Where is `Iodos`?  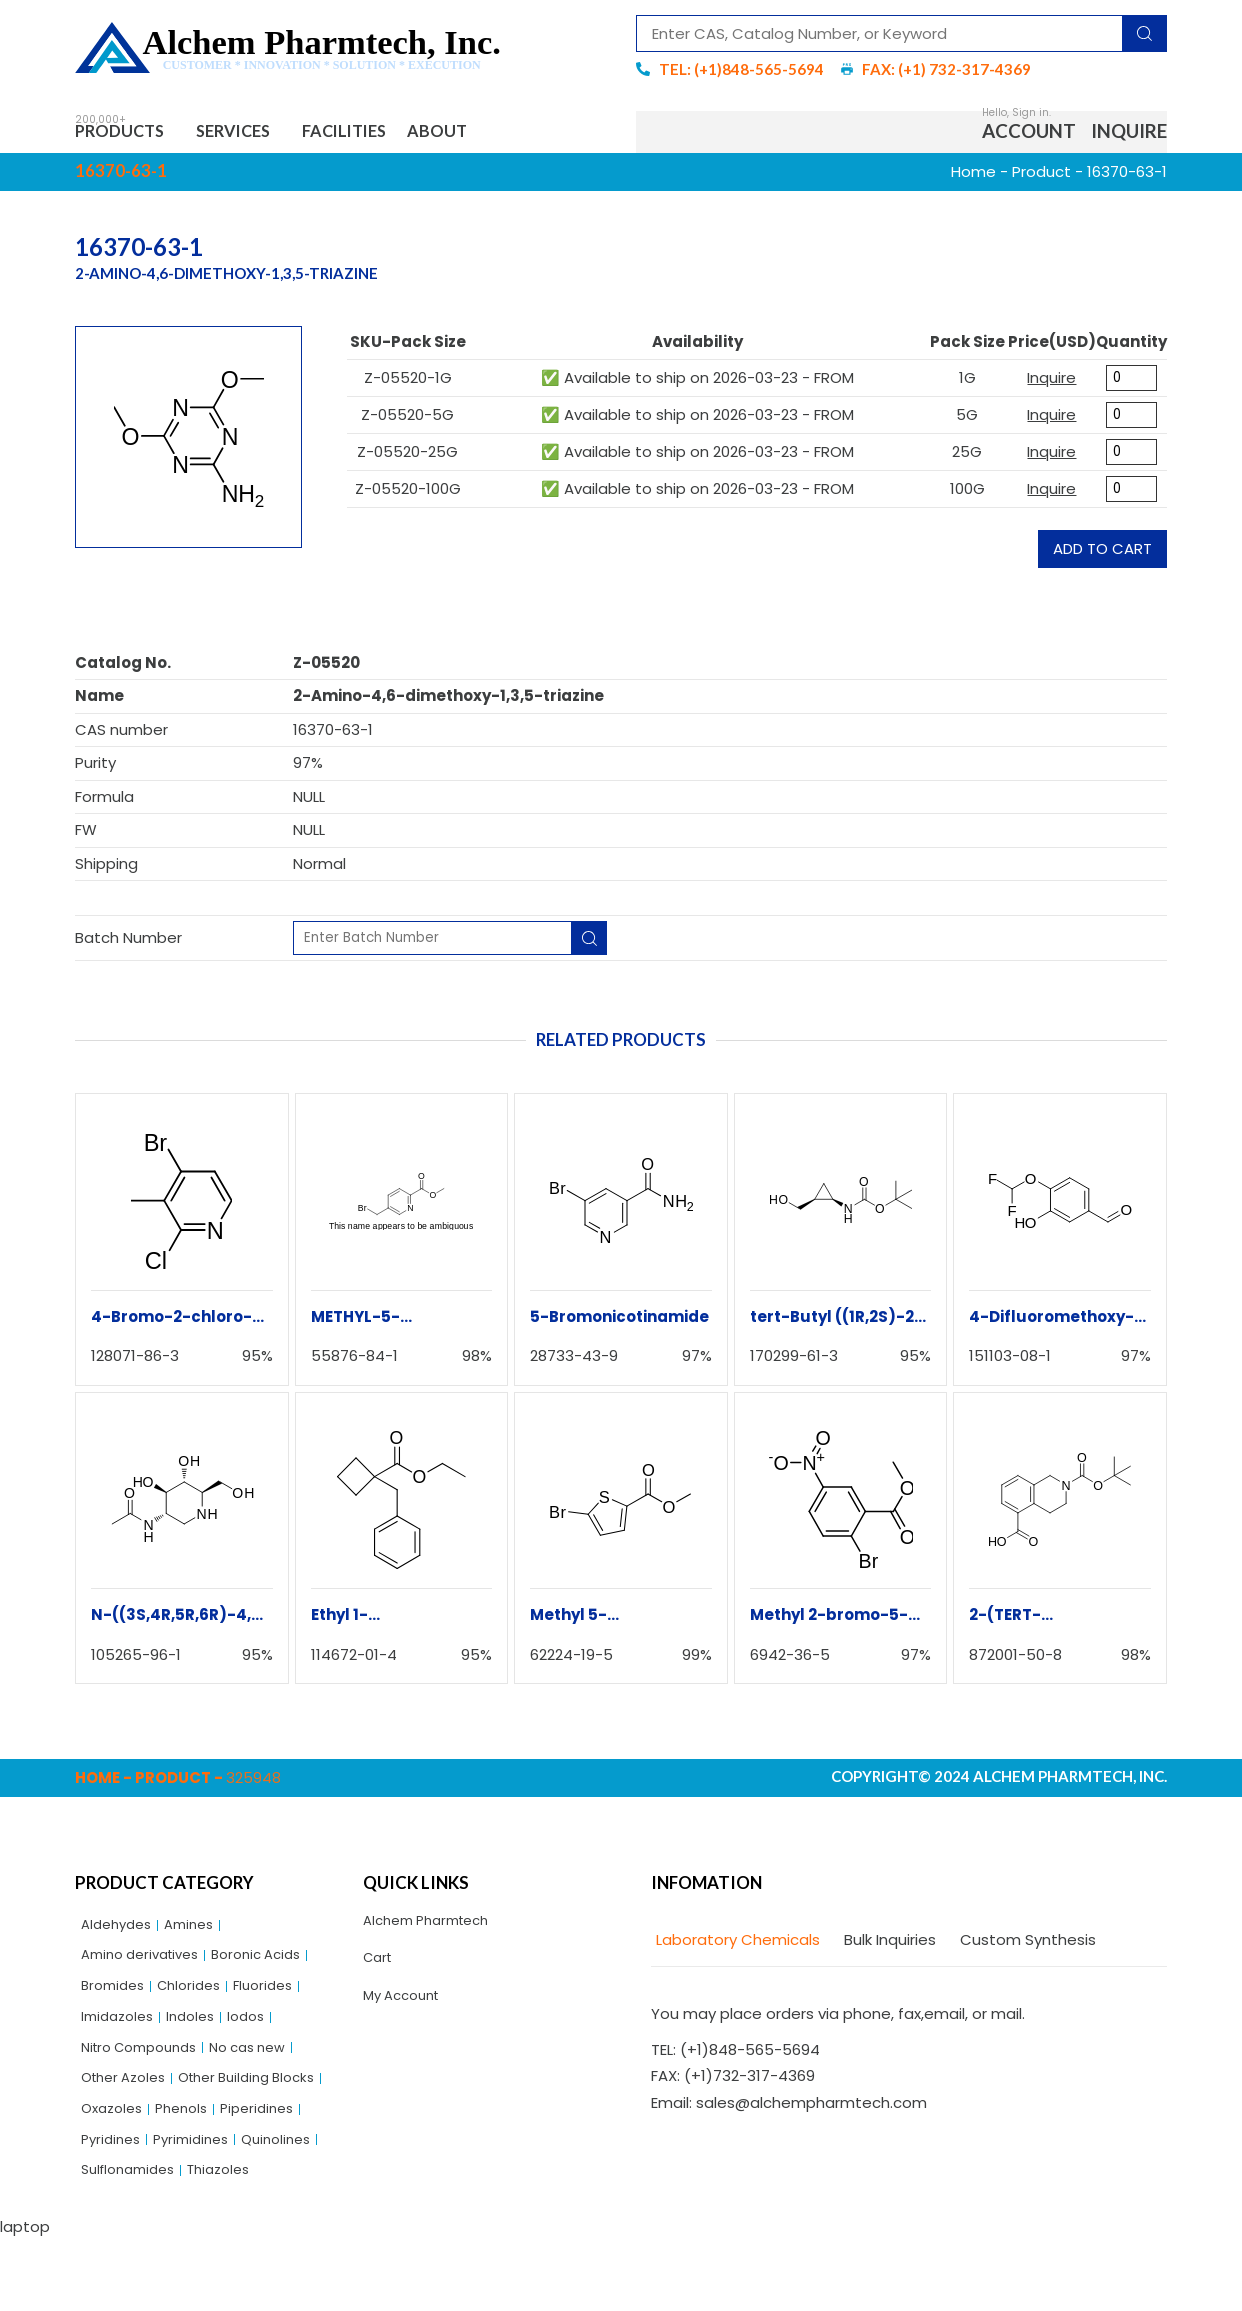
Iodos is located at coordinates (260, 2035).